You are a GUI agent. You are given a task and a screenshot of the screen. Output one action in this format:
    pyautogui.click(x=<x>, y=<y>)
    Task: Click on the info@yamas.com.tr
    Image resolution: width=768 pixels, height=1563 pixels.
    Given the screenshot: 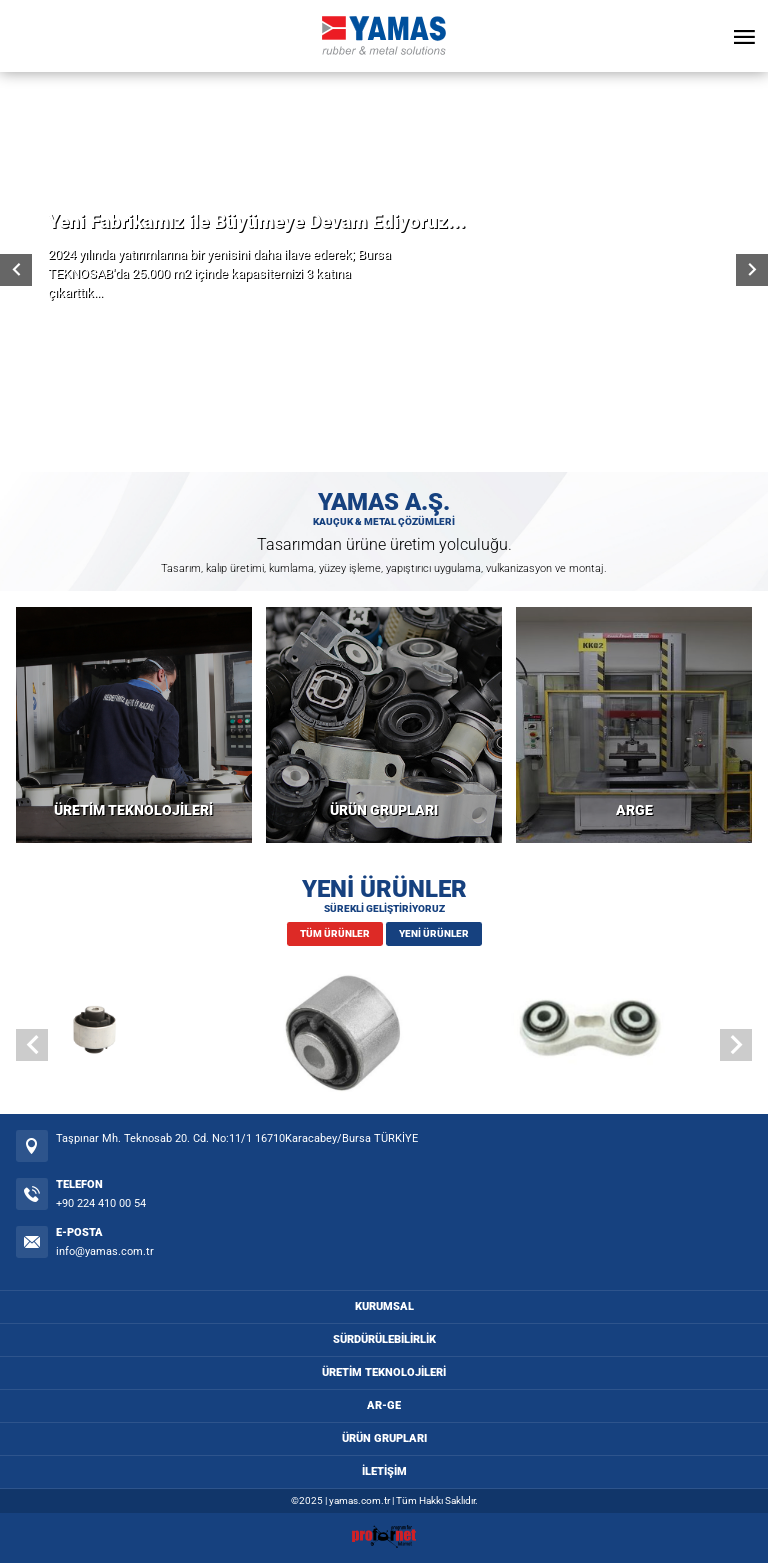 What is the action you would take?
    pyautogui.click(x=105, y=1251)
    